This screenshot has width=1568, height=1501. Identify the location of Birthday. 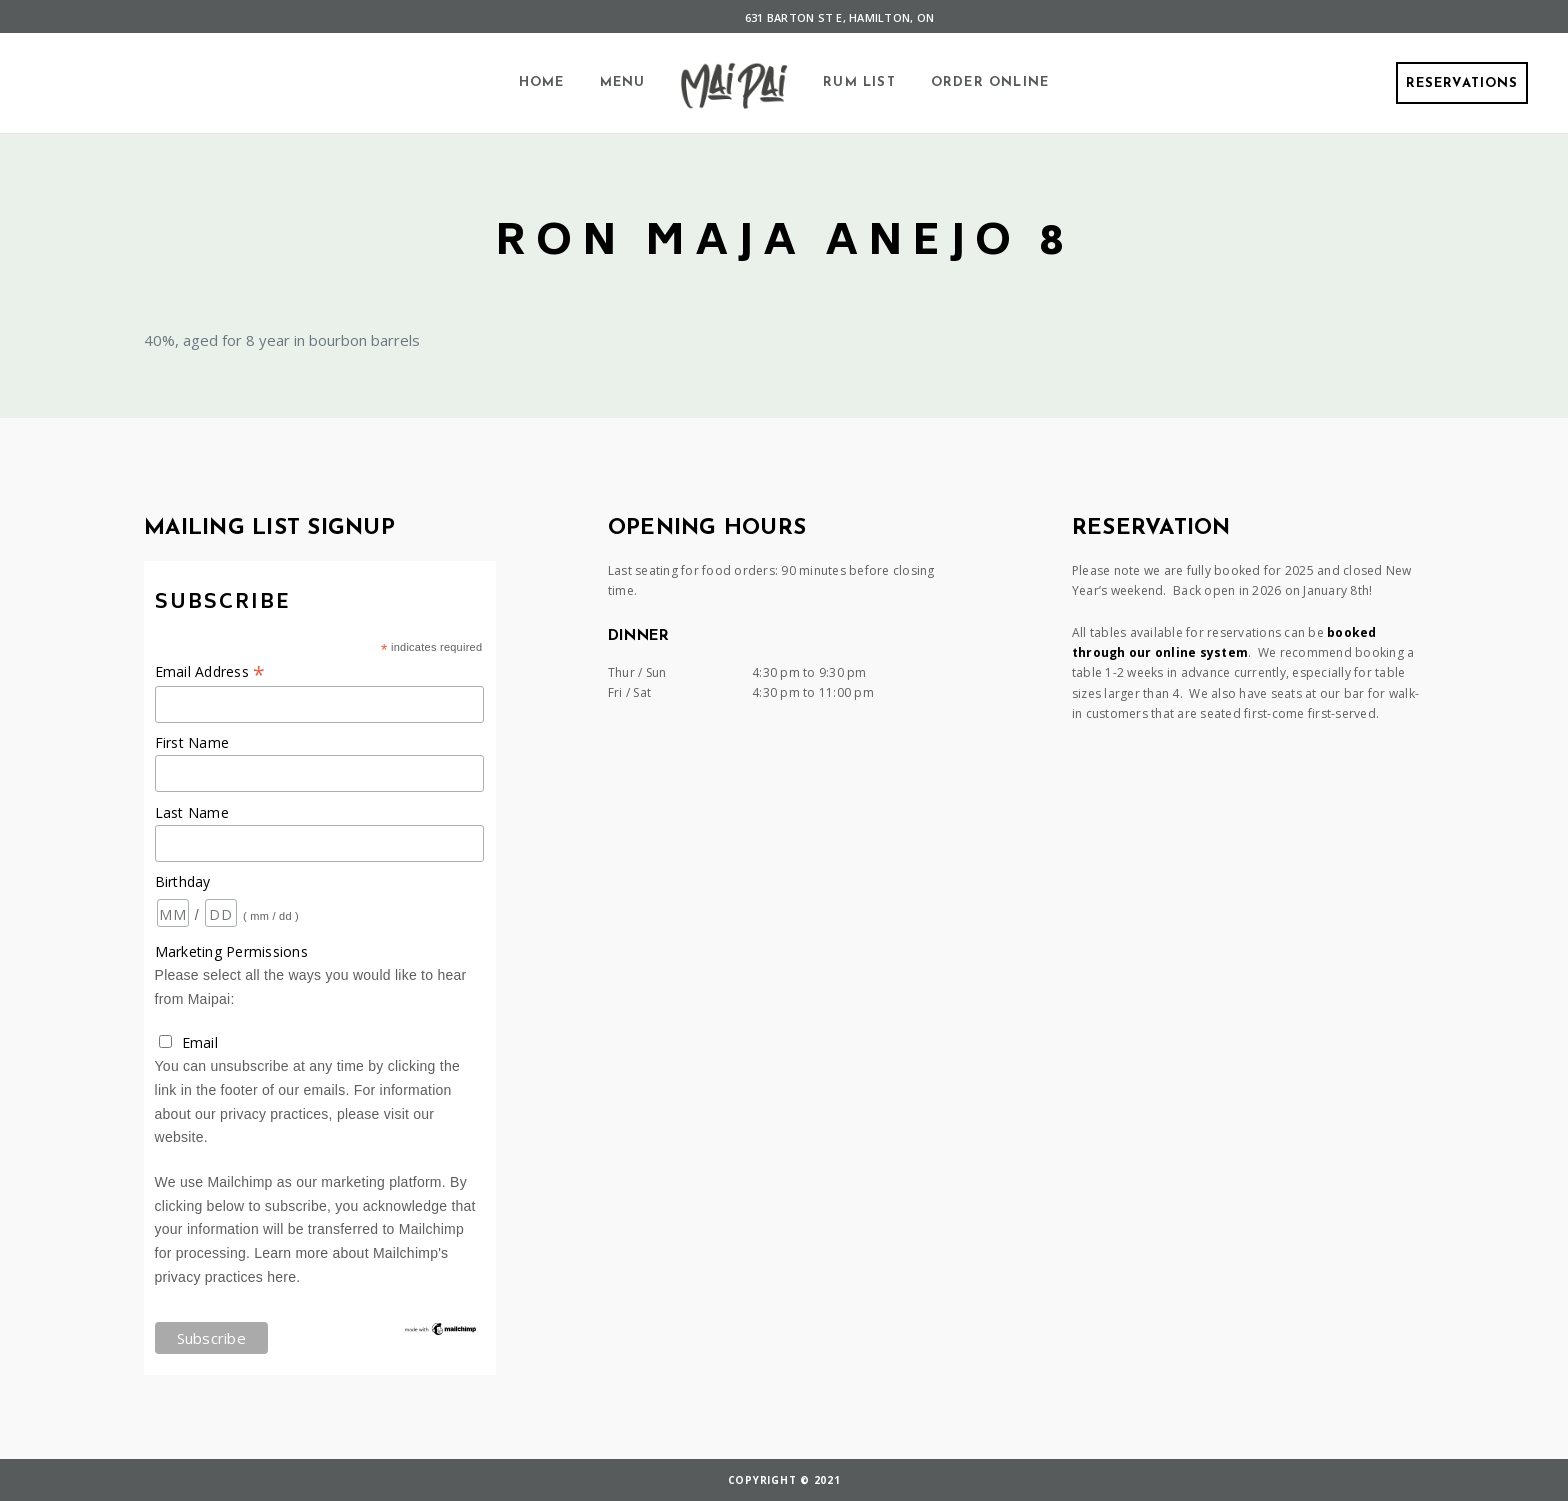
(183, 881).